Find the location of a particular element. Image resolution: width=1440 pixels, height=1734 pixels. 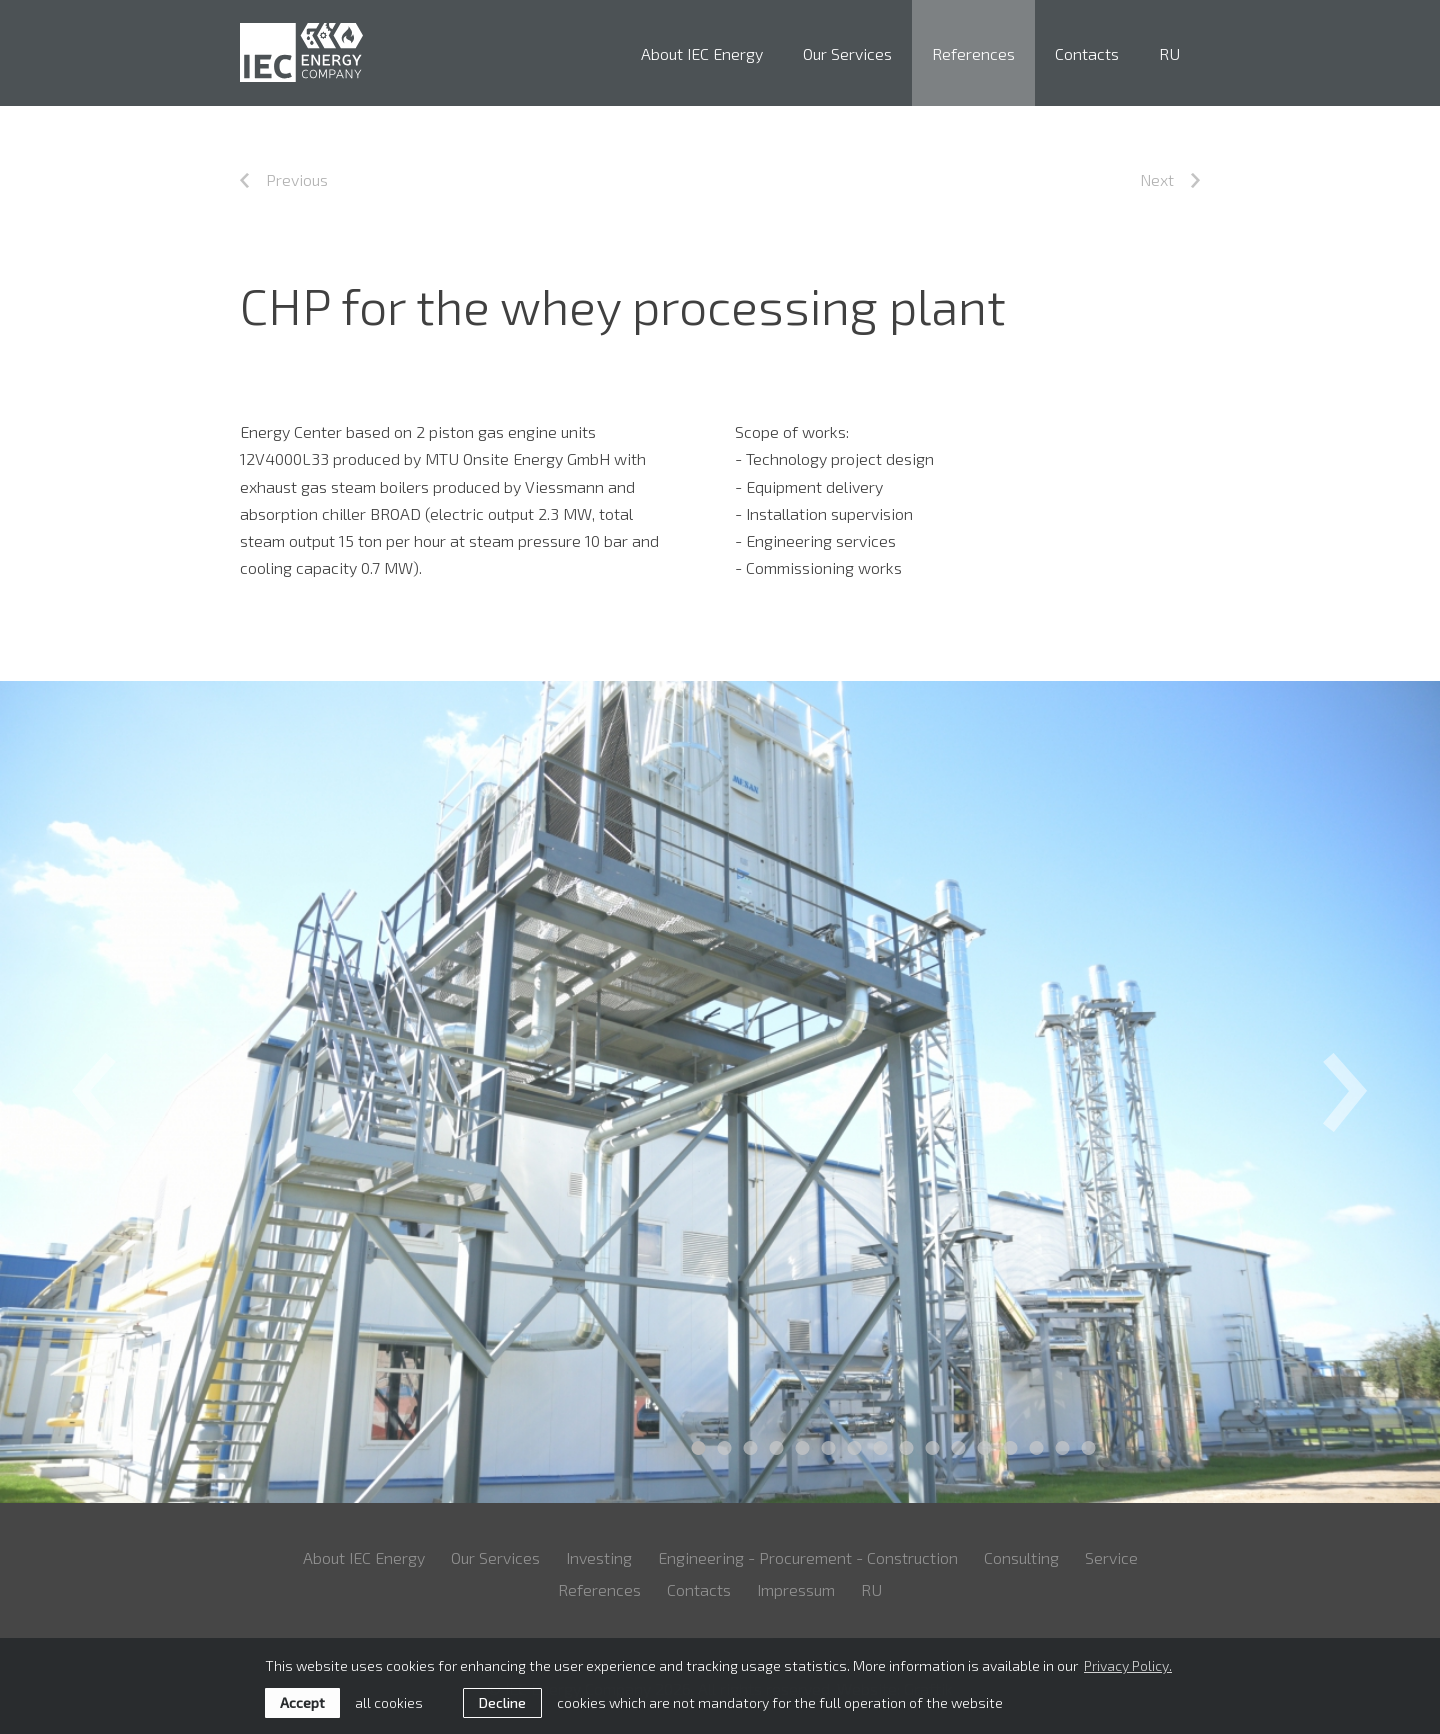

Accept [allow cookies] is located at coordinates (302, 1702).